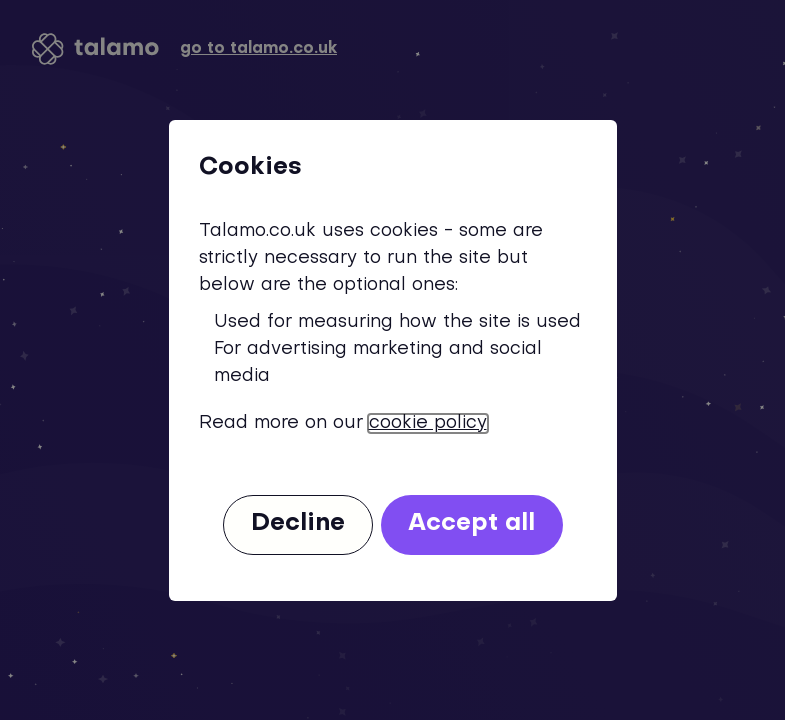 This screenshot has width=785, height=720. Describe the element at coordinates (471, 524) in the screenshot. I see `Accept all` at that location.